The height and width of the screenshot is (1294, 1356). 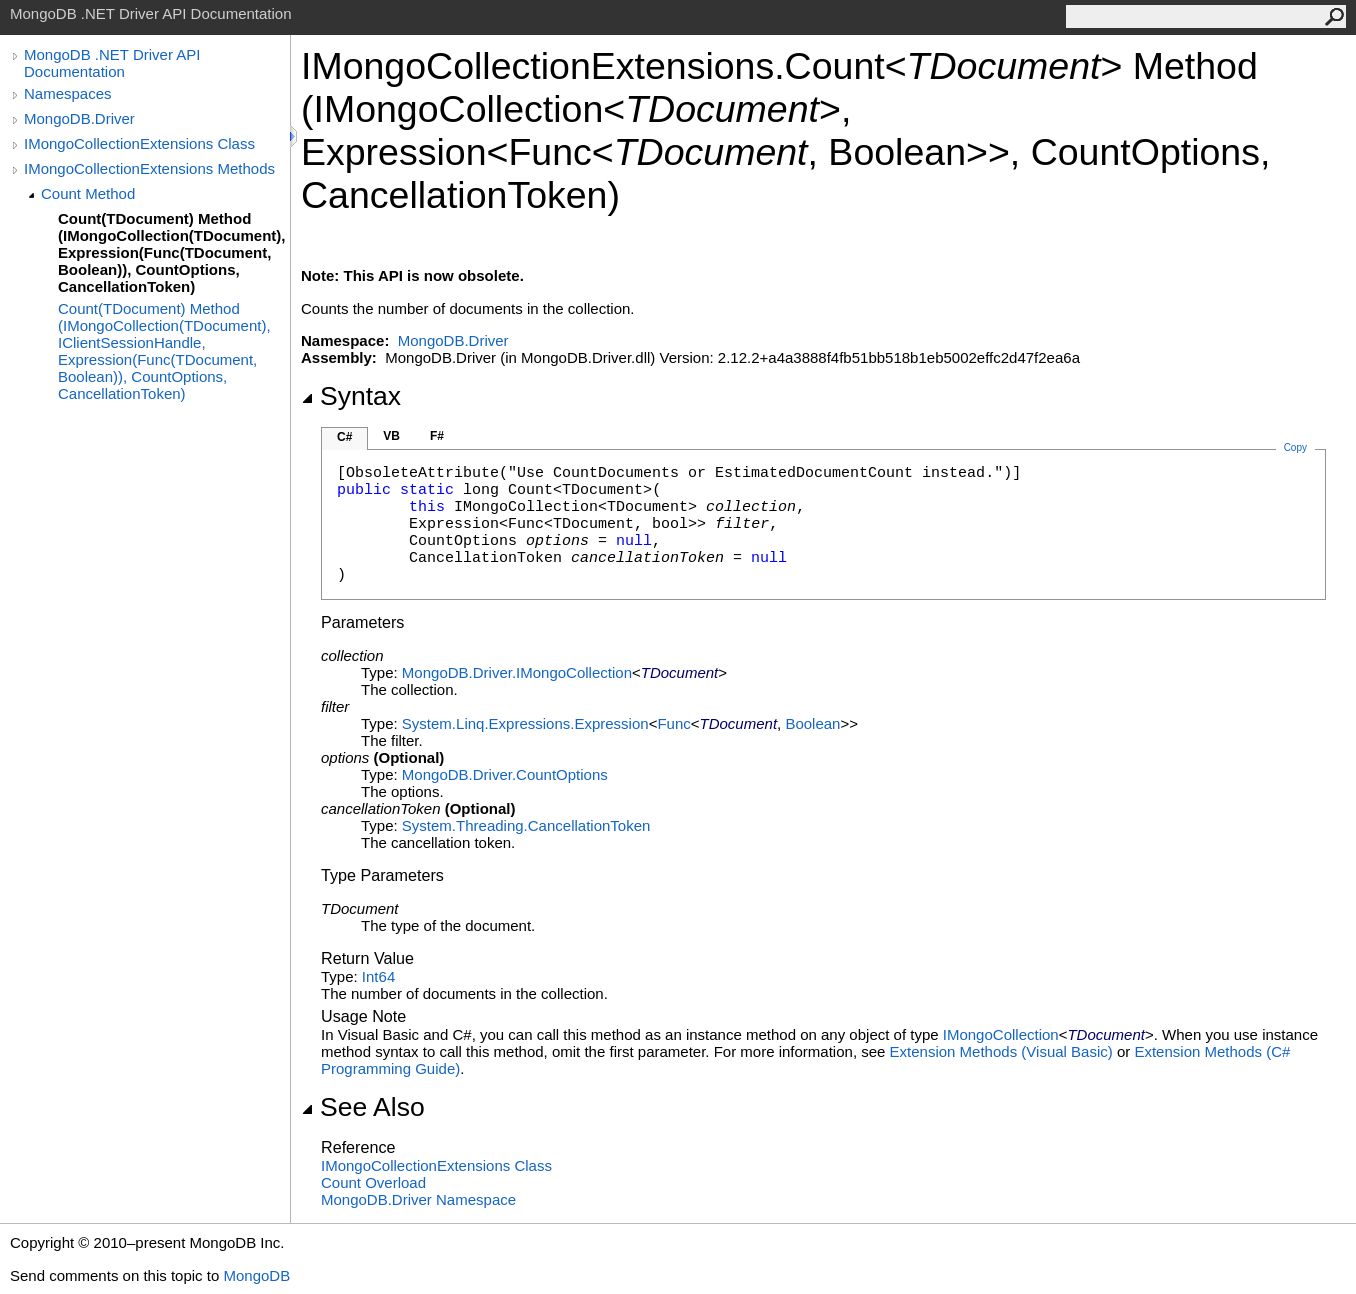 I want to click on Namespaces, so click(x=68, y=93).